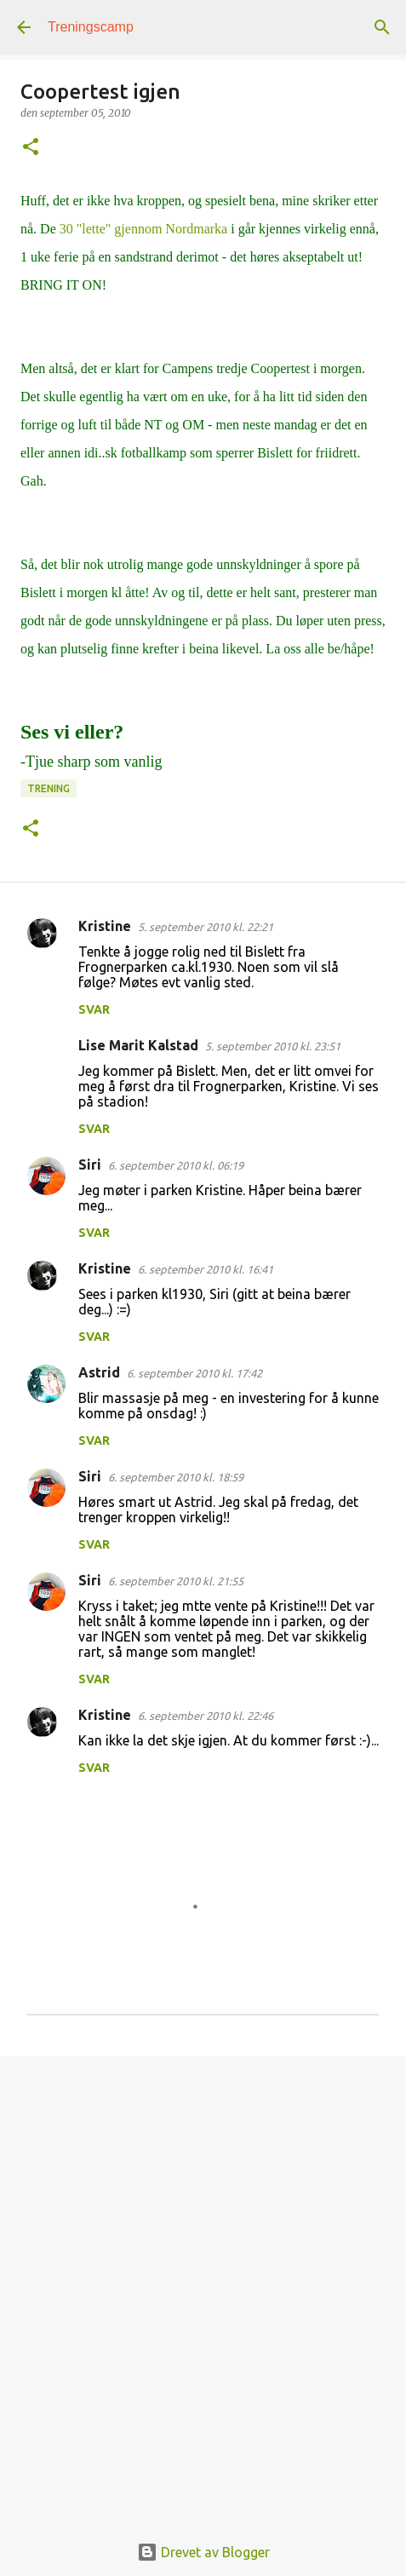  Describe the element at coordinates (141, 228) in the screenshot. I see `30 "lette" gjennom Nordmarka` at that location.